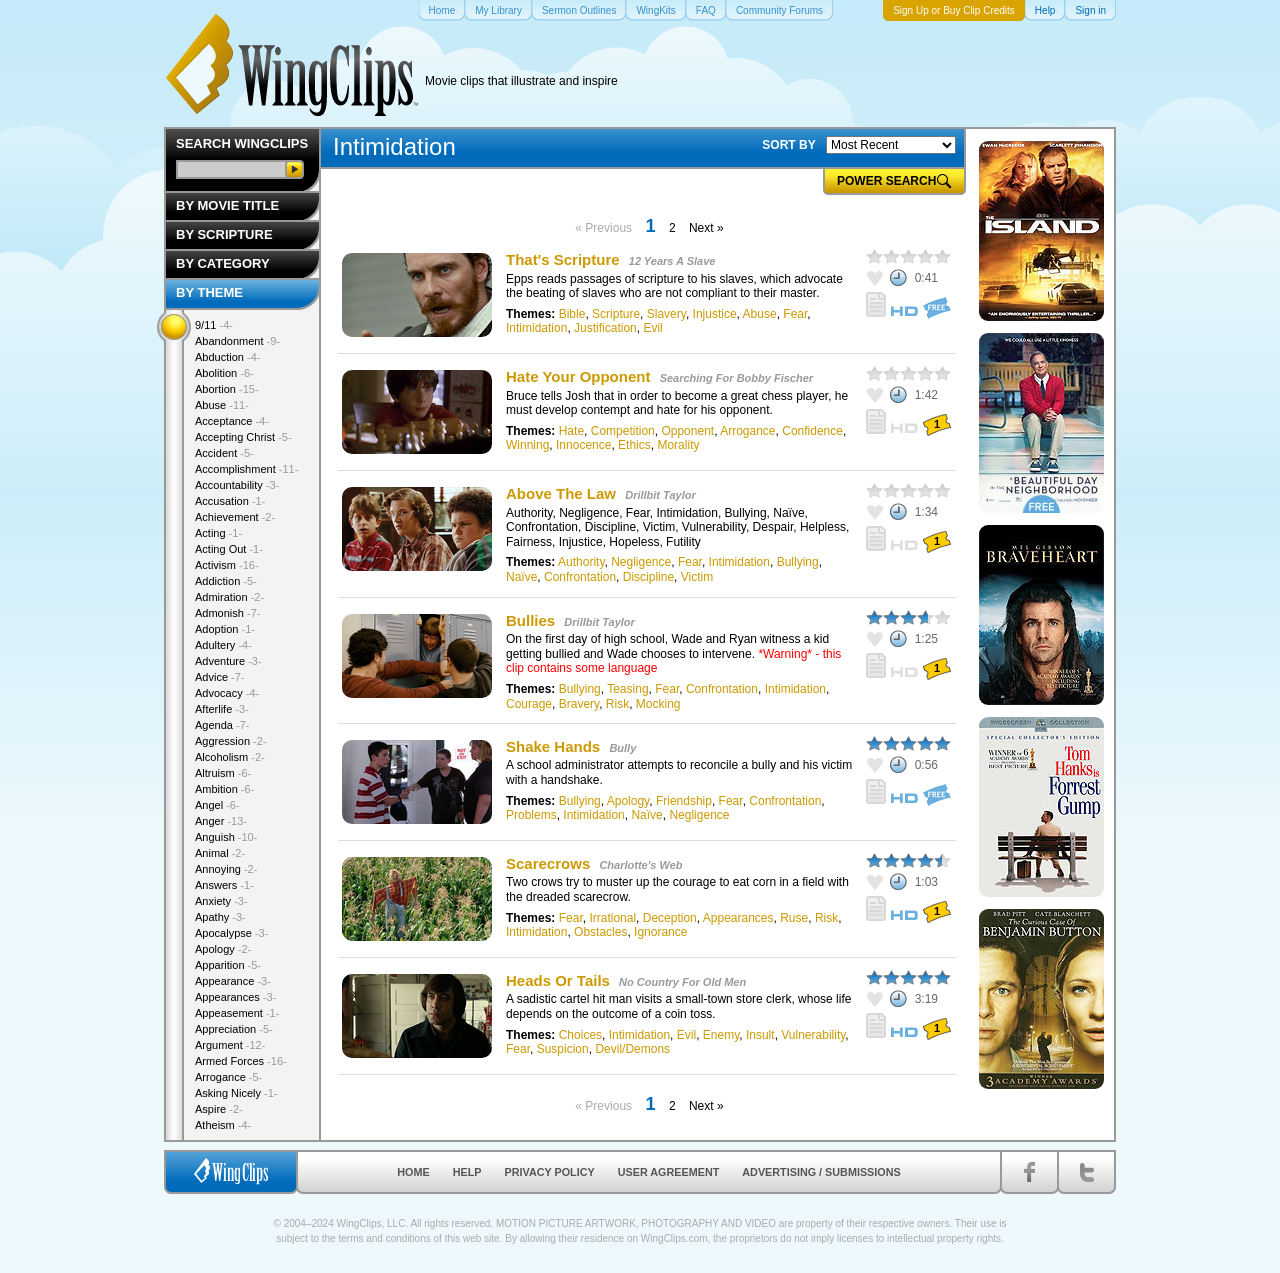  What do you see at coordinates (736, 378) in the screenshot?
I see `Searching For Bobby Fischer` at bounding box center [736, 378].